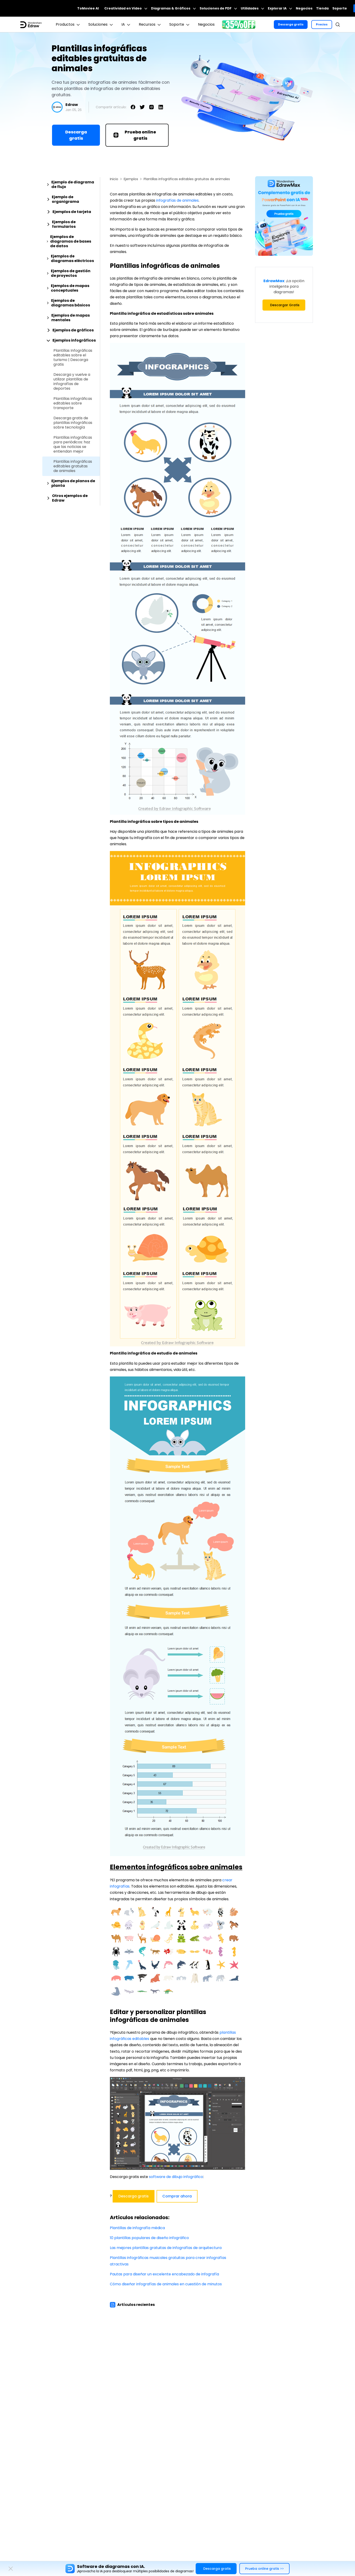 This screenshot has width=355, height=2576. I want to click on Creatividad en Video, so click(125, 8).